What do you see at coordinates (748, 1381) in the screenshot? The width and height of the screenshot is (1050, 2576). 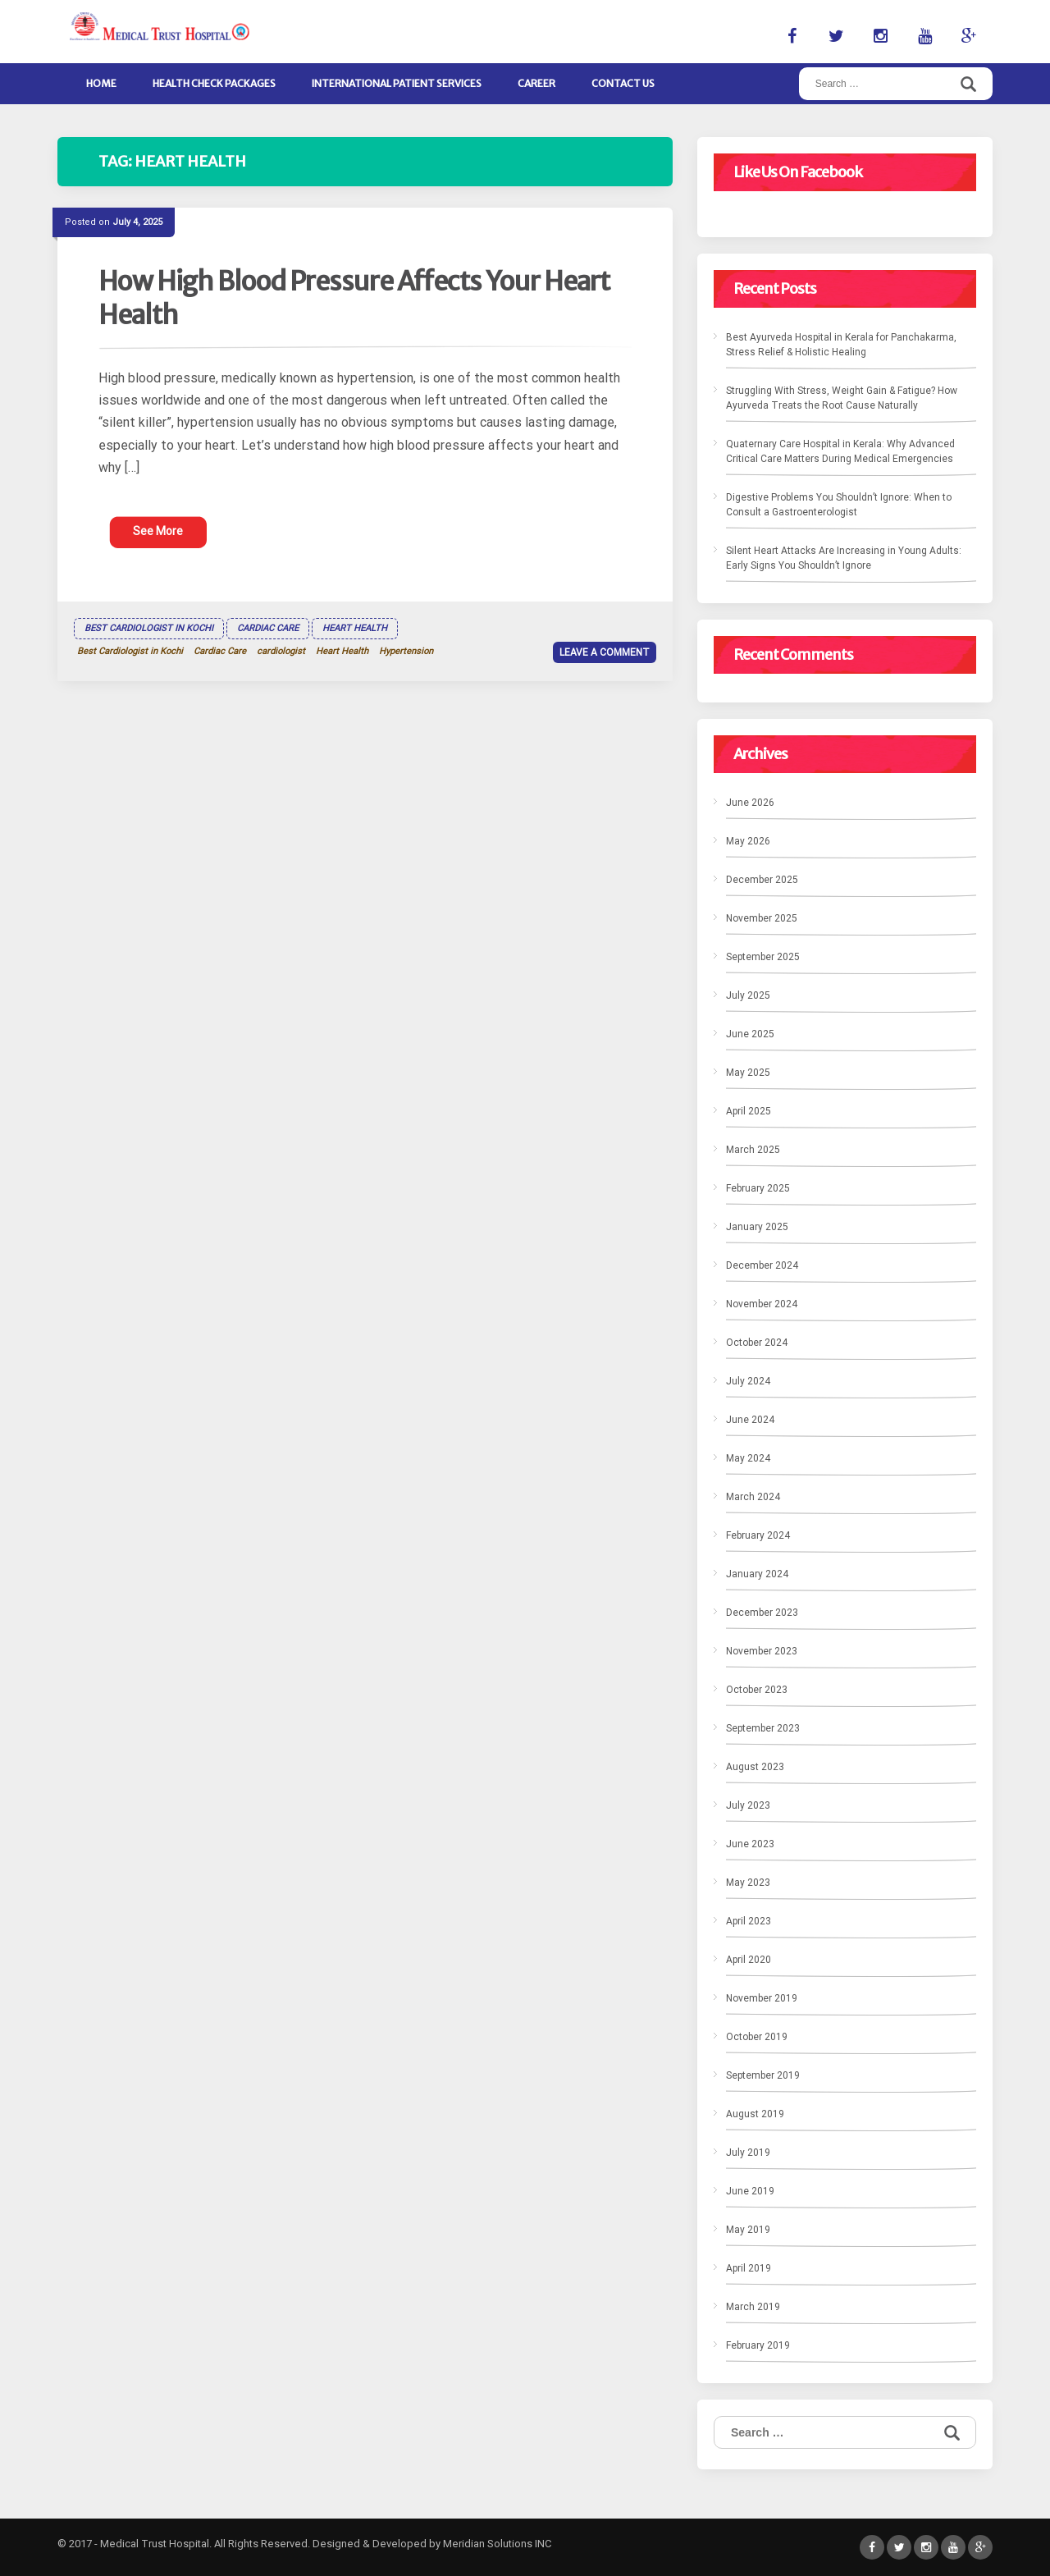 I see `July 2024` at bounding box center [748, 1381].